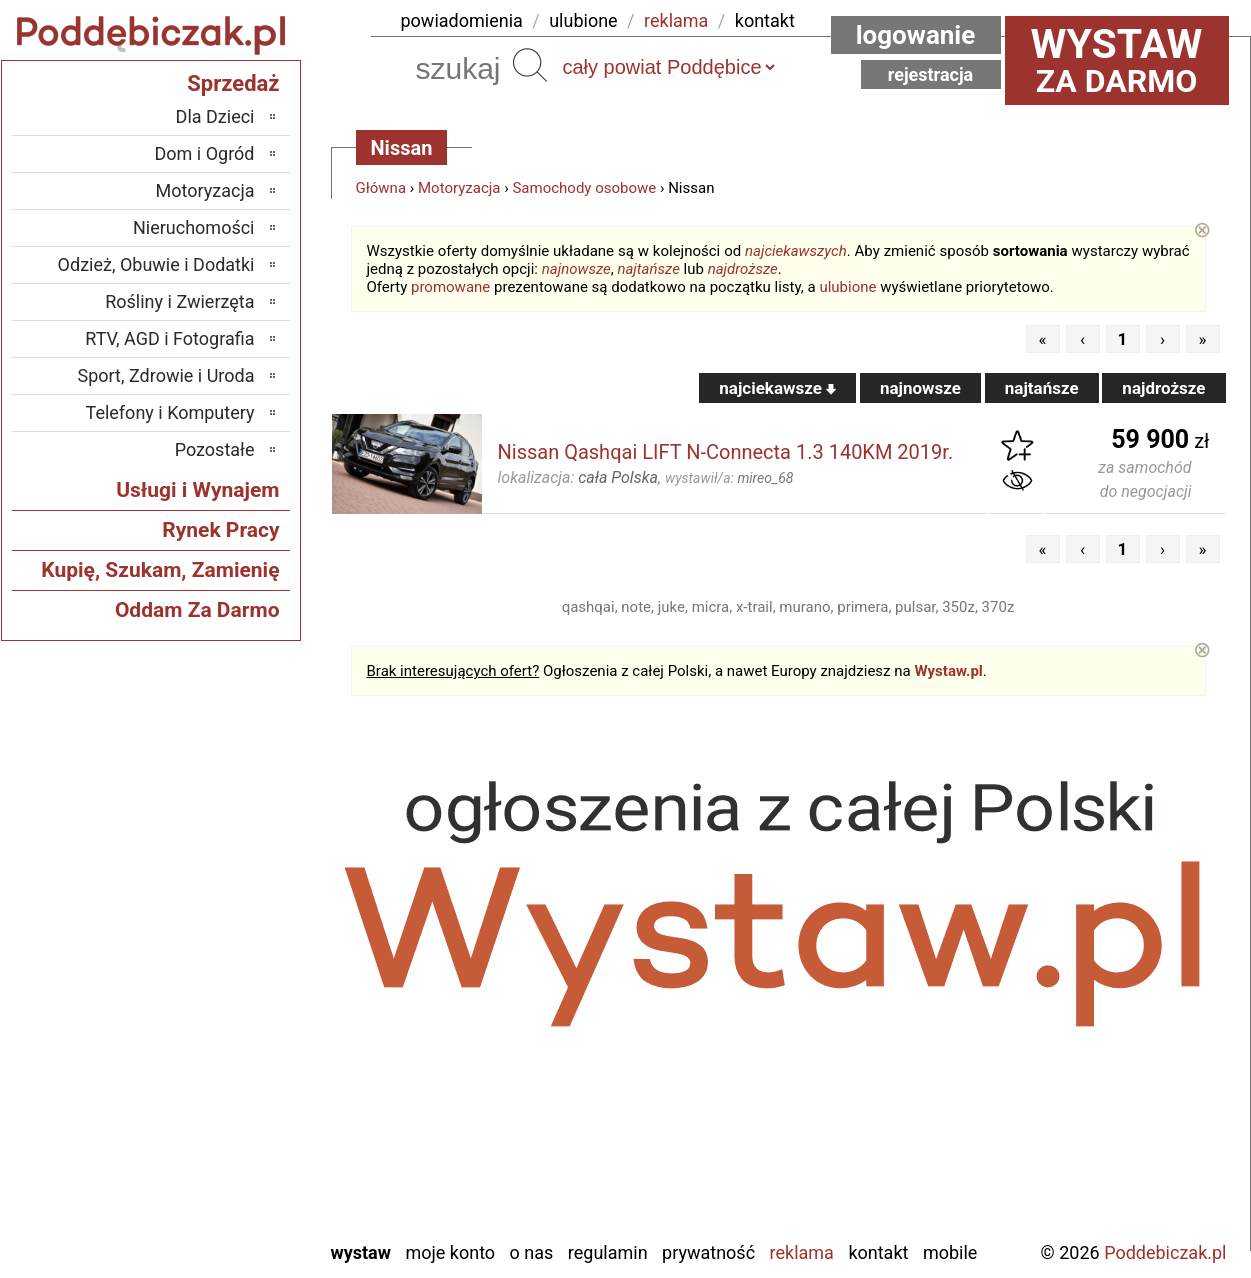  Describe the element at coordinates (708, 1252) in the screenshot. I see `Prywatność` at that location.